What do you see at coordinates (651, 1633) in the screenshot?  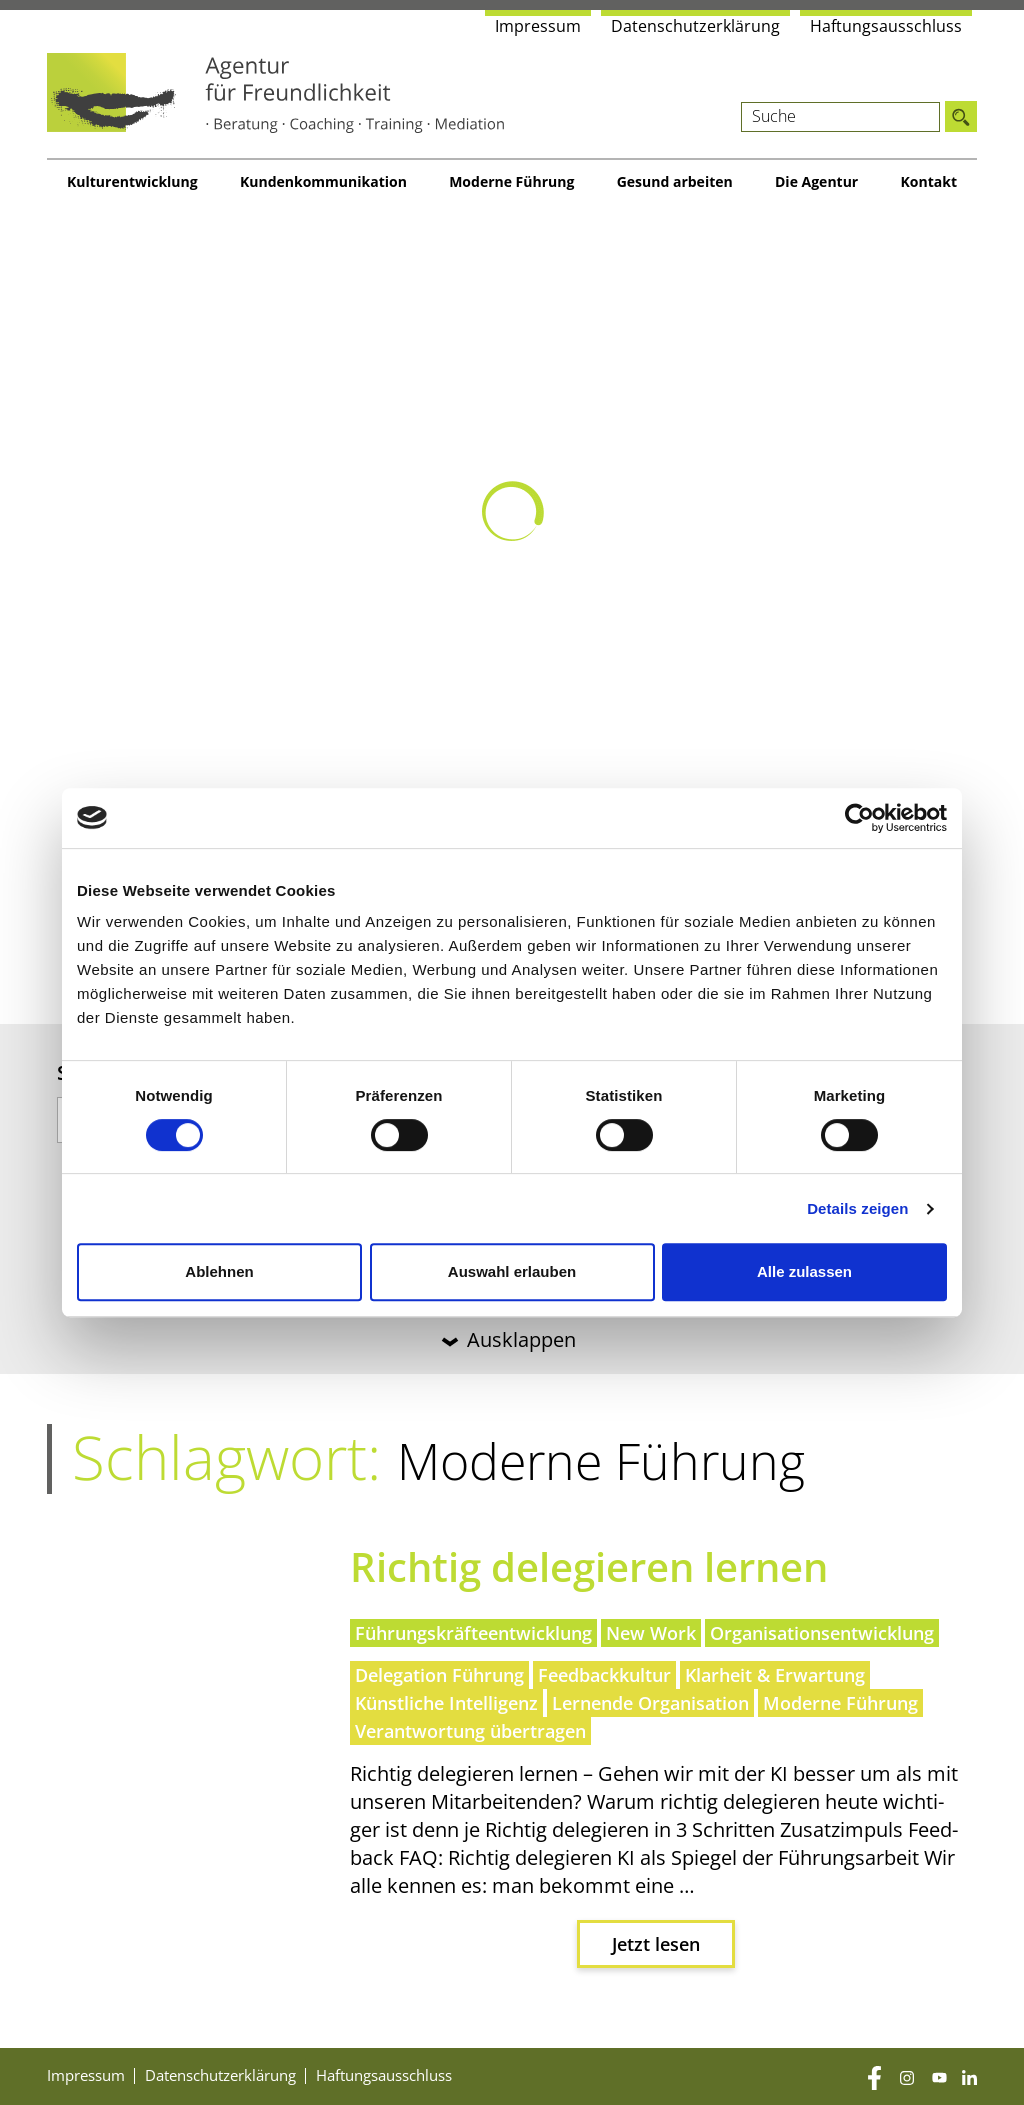 I see `New Work` at bounding box center [651, 1633].